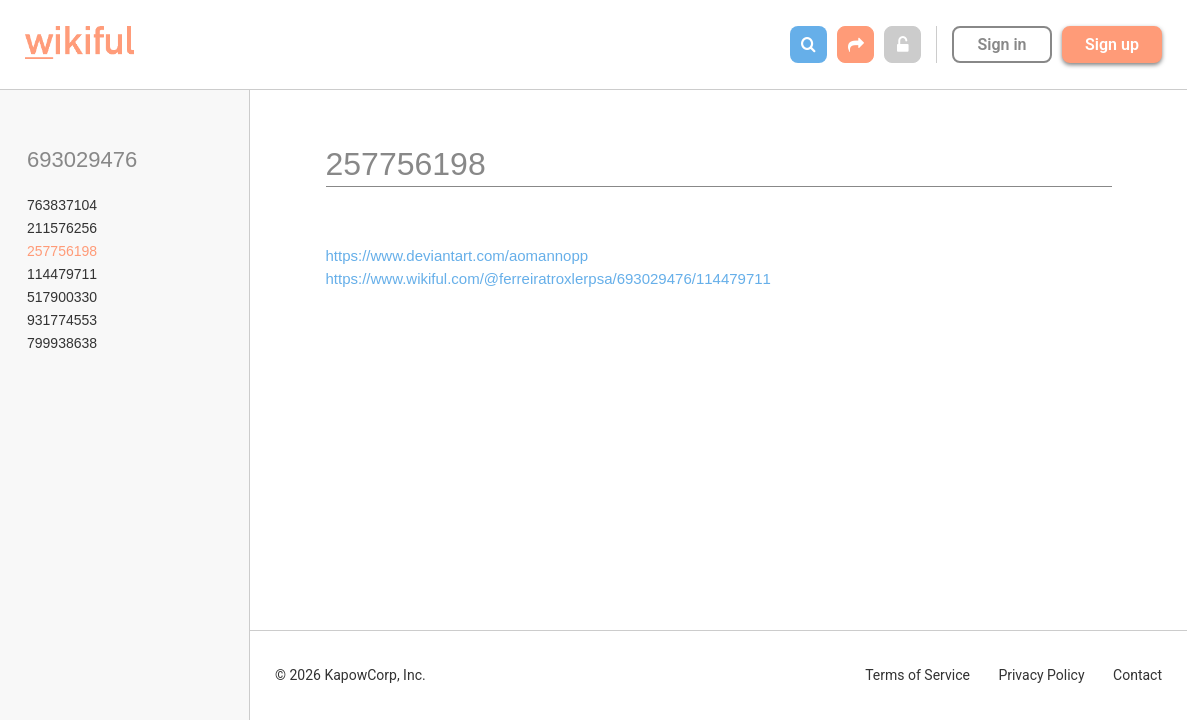 The height and width of the screenshot is (720, 1187). Describe the element at coordinates (1112, 44) in the screenshot. I see `Sign up` at that location.